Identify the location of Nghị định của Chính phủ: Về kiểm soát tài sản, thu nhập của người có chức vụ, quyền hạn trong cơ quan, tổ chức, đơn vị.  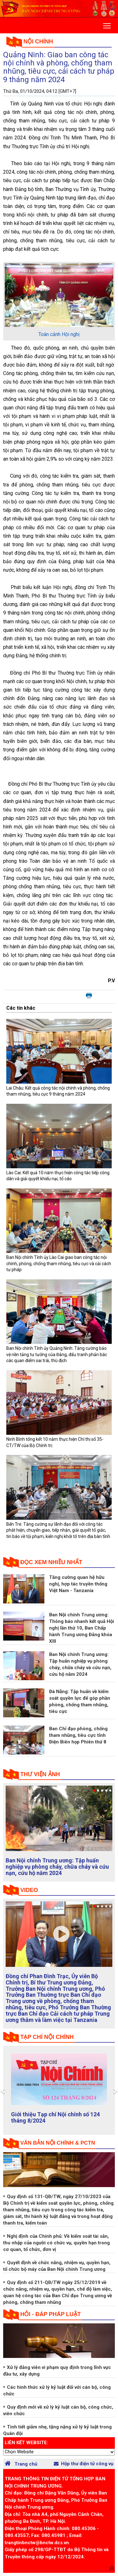
(56, 2242).